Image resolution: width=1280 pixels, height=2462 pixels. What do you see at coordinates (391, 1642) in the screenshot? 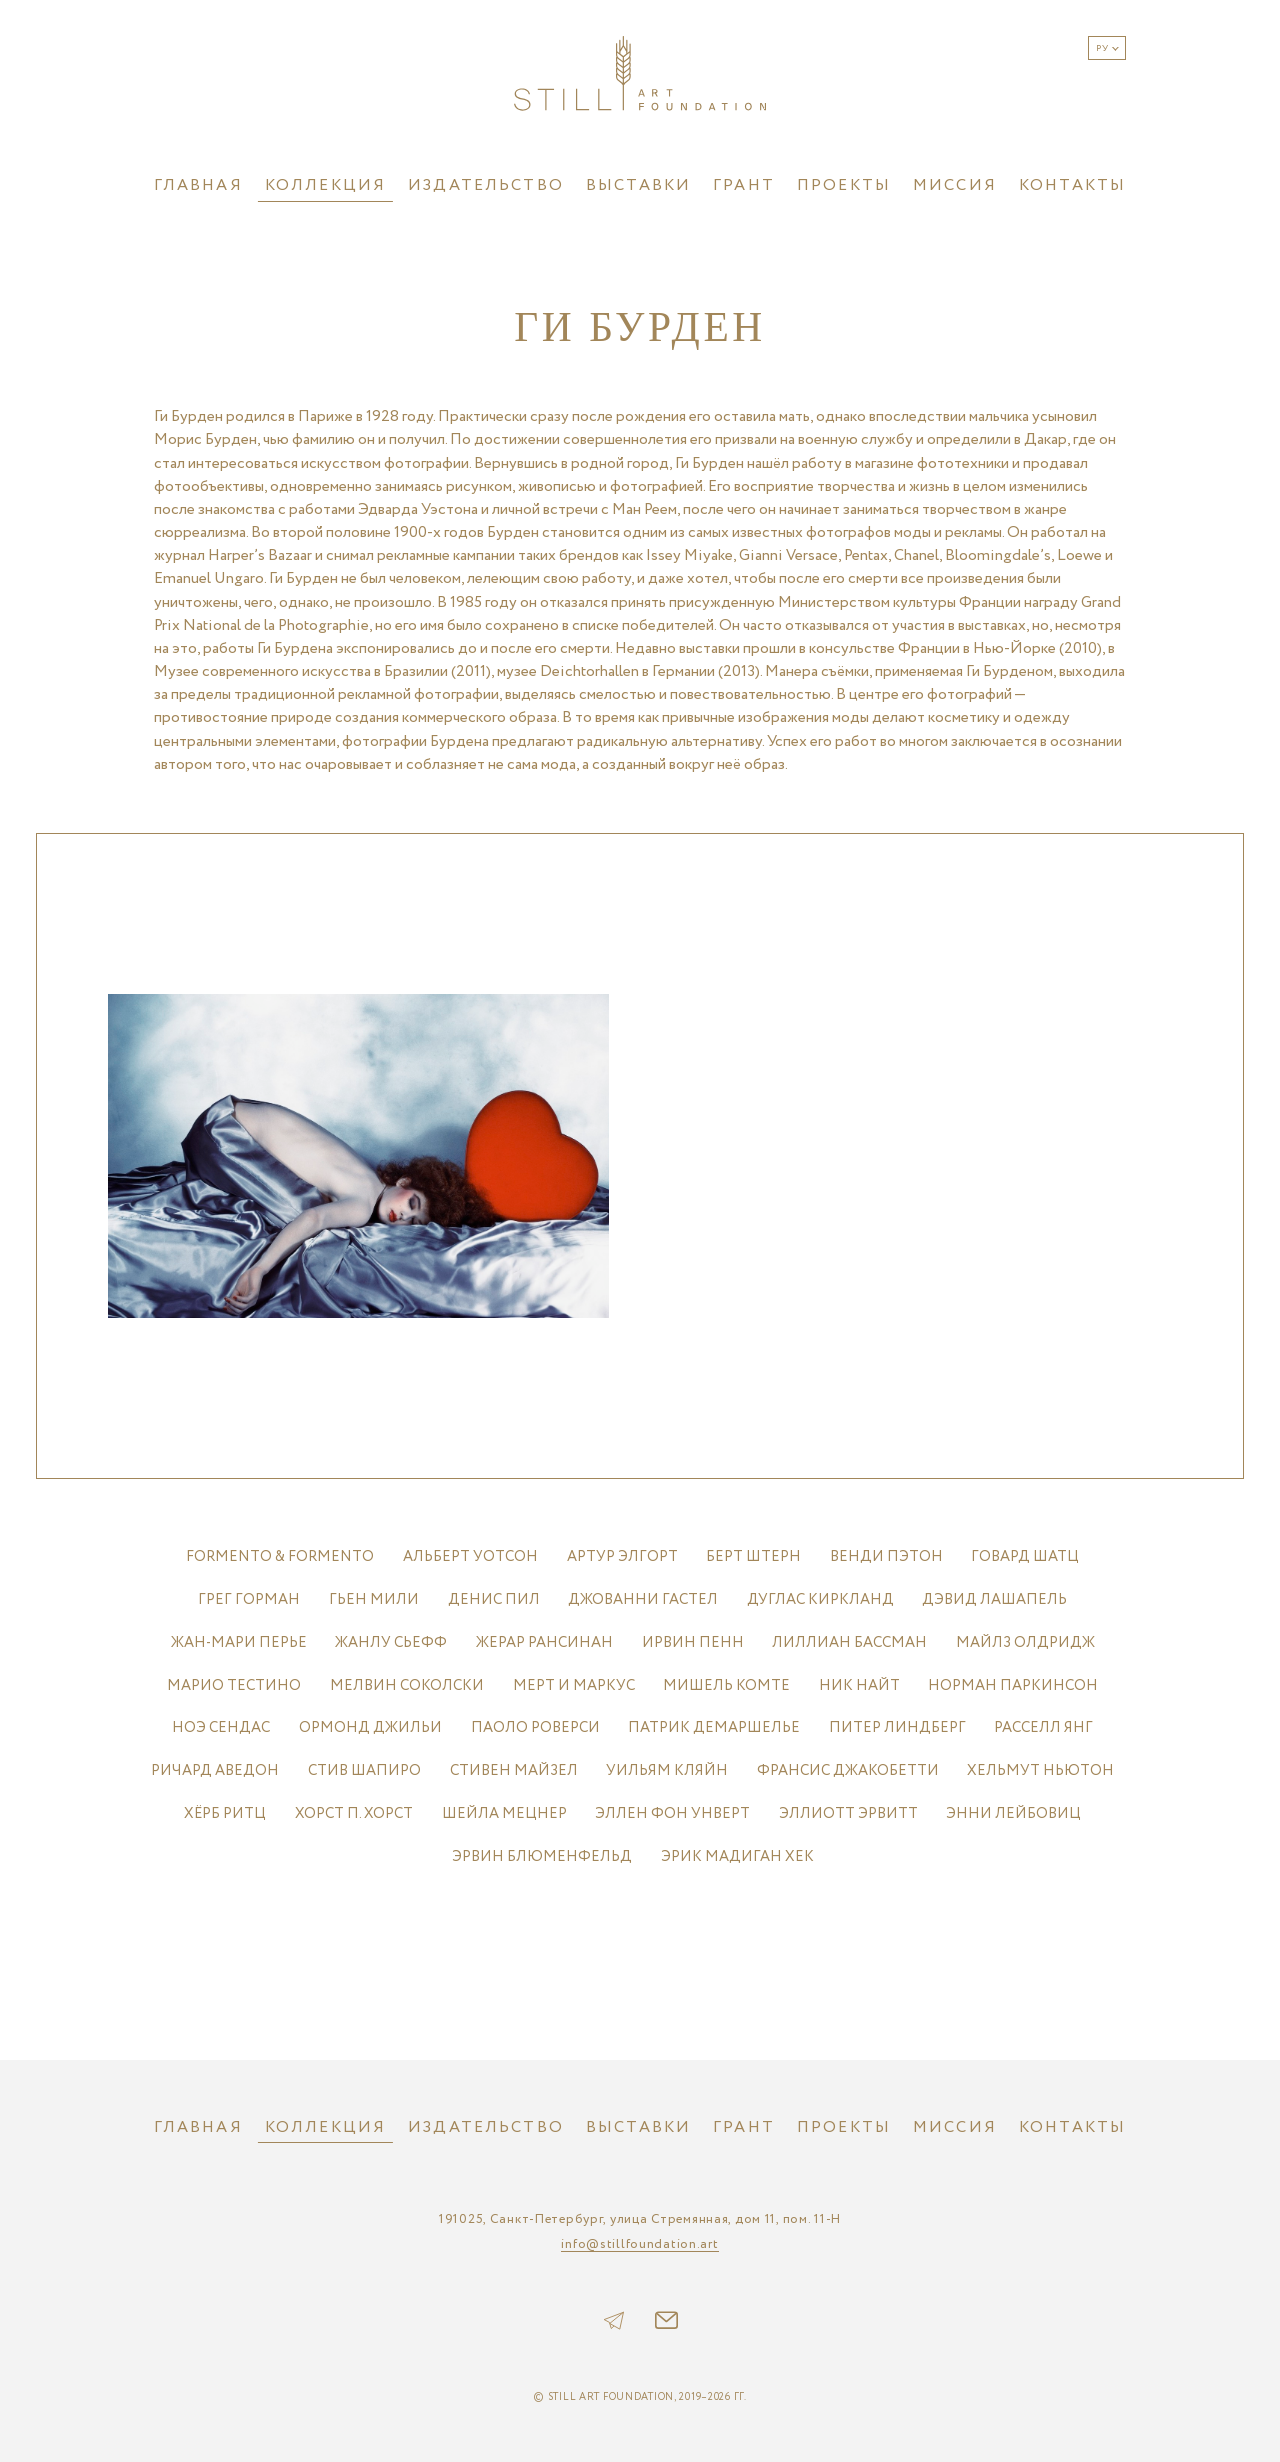
I see `ЖАНЛУ СЬЕФФ` at bounding box center [391, 1642].